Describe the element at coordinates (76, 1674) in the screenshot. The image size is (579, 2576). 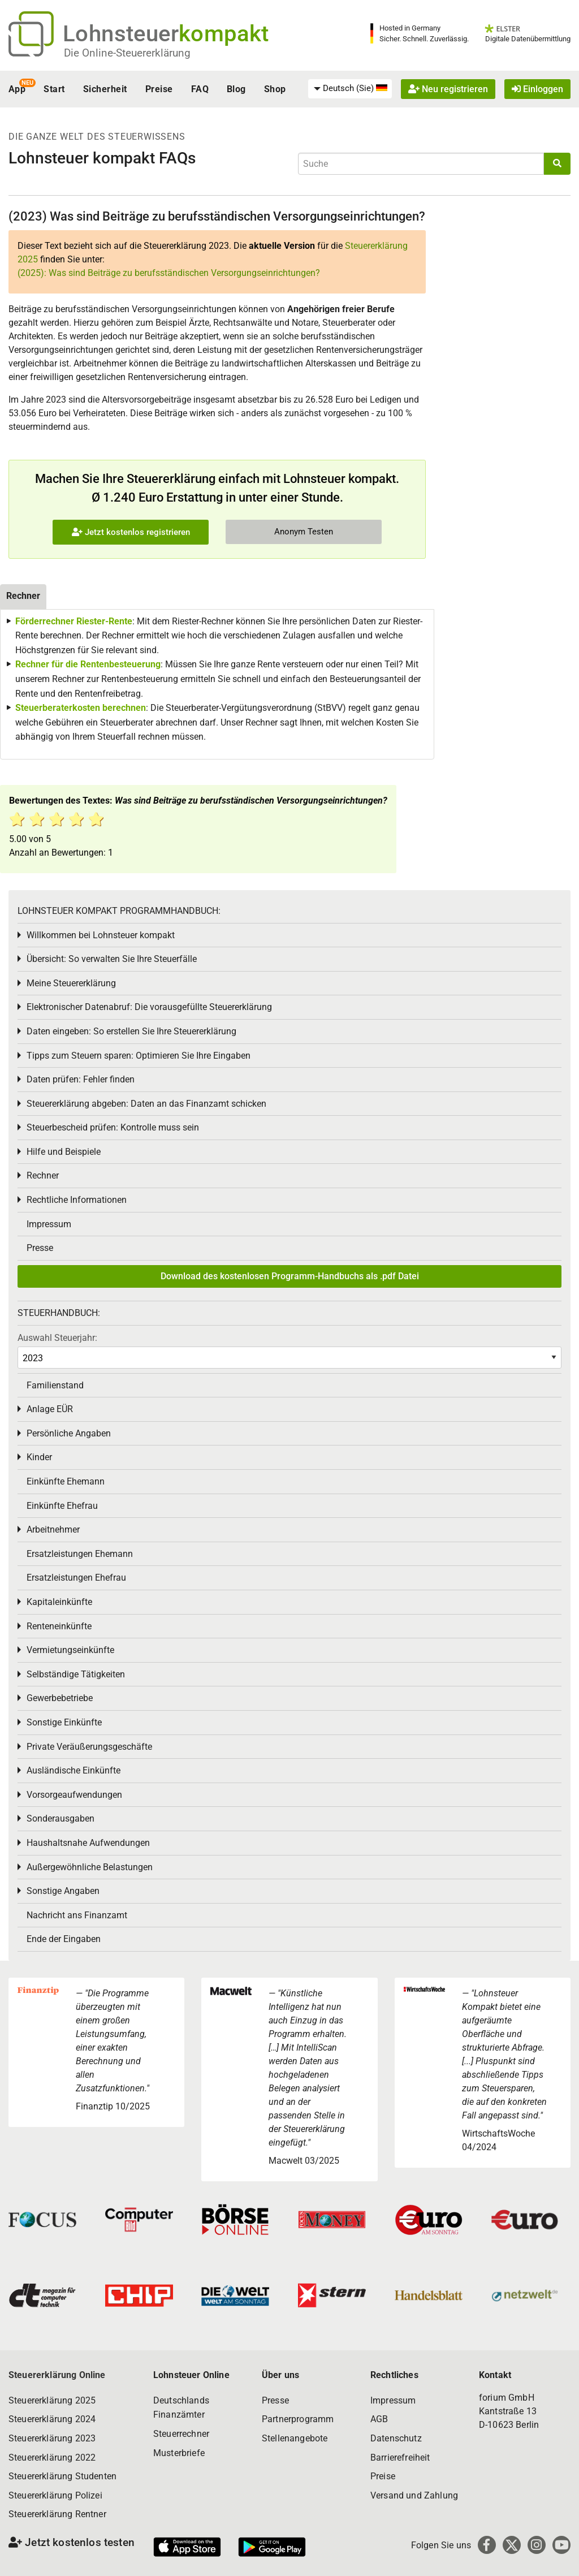
I see `Selbständige Tätigkeiten` at that location.